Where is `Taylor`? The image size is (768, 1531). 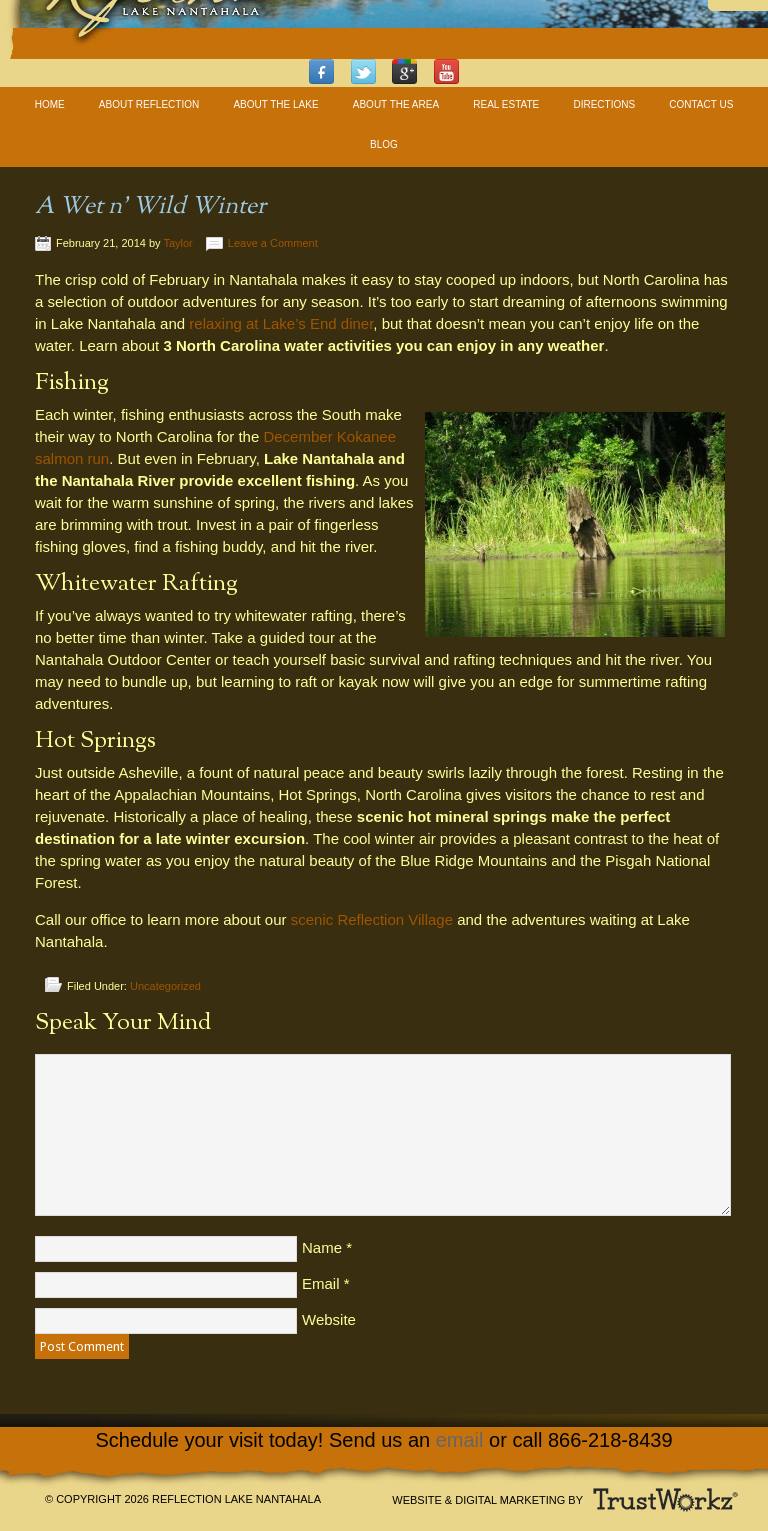 Taylor is located at coordinates (177, 243).